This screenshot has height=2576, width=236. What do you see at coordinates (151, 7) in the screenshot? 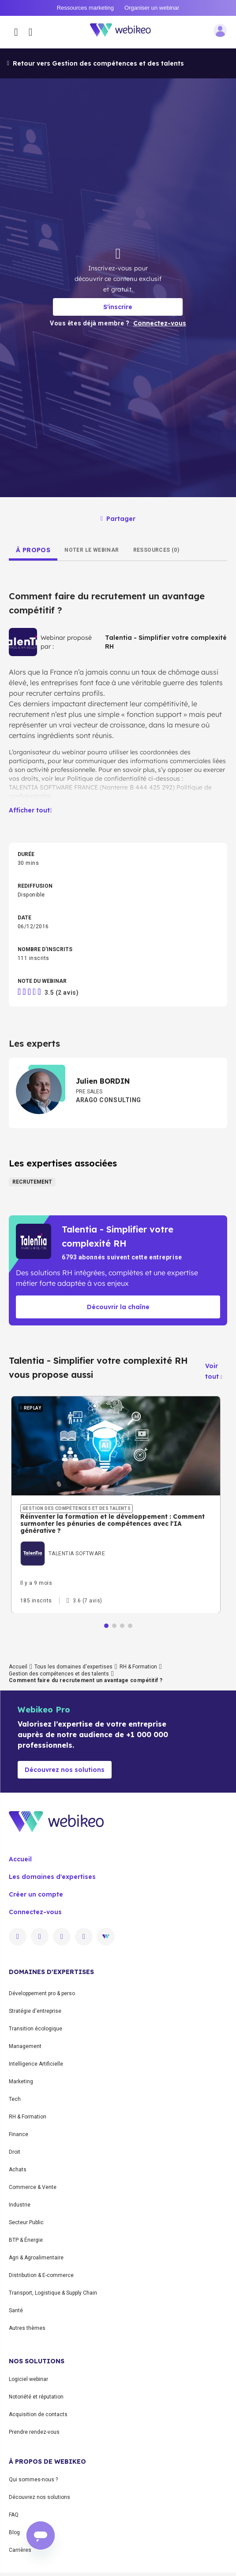
I see `Organiser un webinar` at bounding box center [151, 7].